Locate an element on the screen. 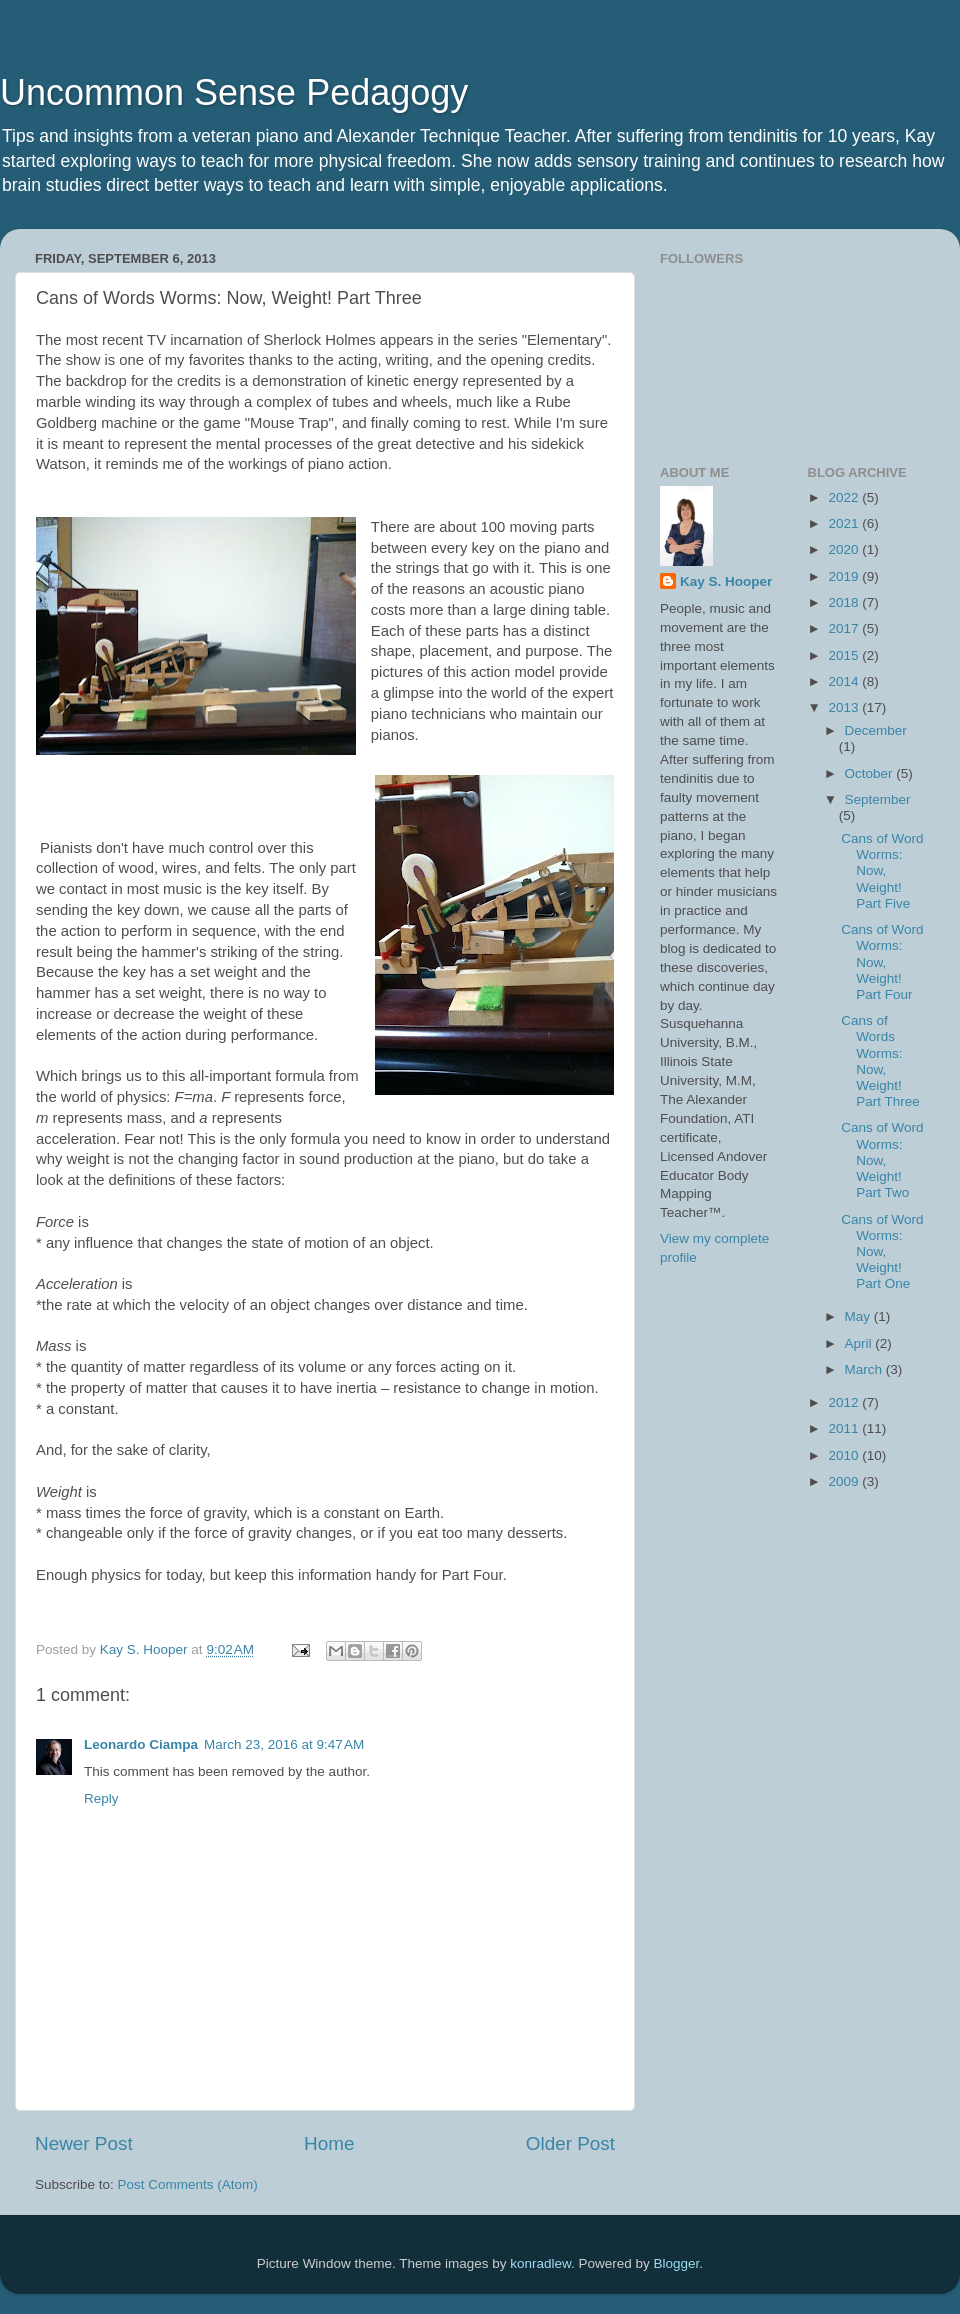 This screenshot has height=2314, width=960. Newer Post is located at coordinates (84, 2143).